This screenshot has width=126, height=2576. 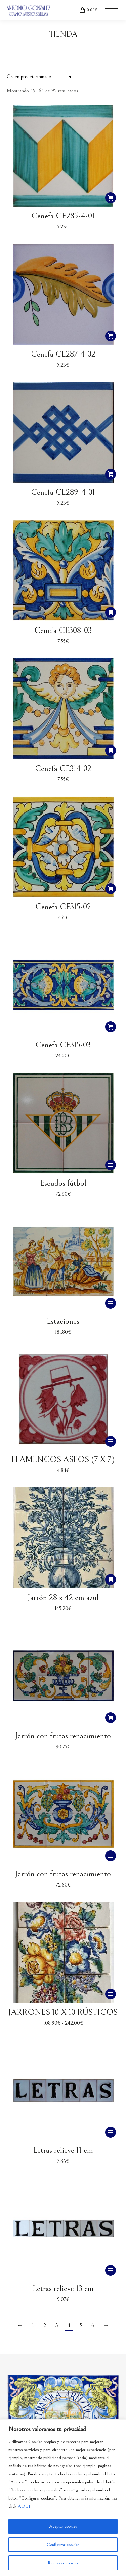 I want to click on [Elige las opciones para “Letras relieve 13 cm”], so click(x=110, y=2270).